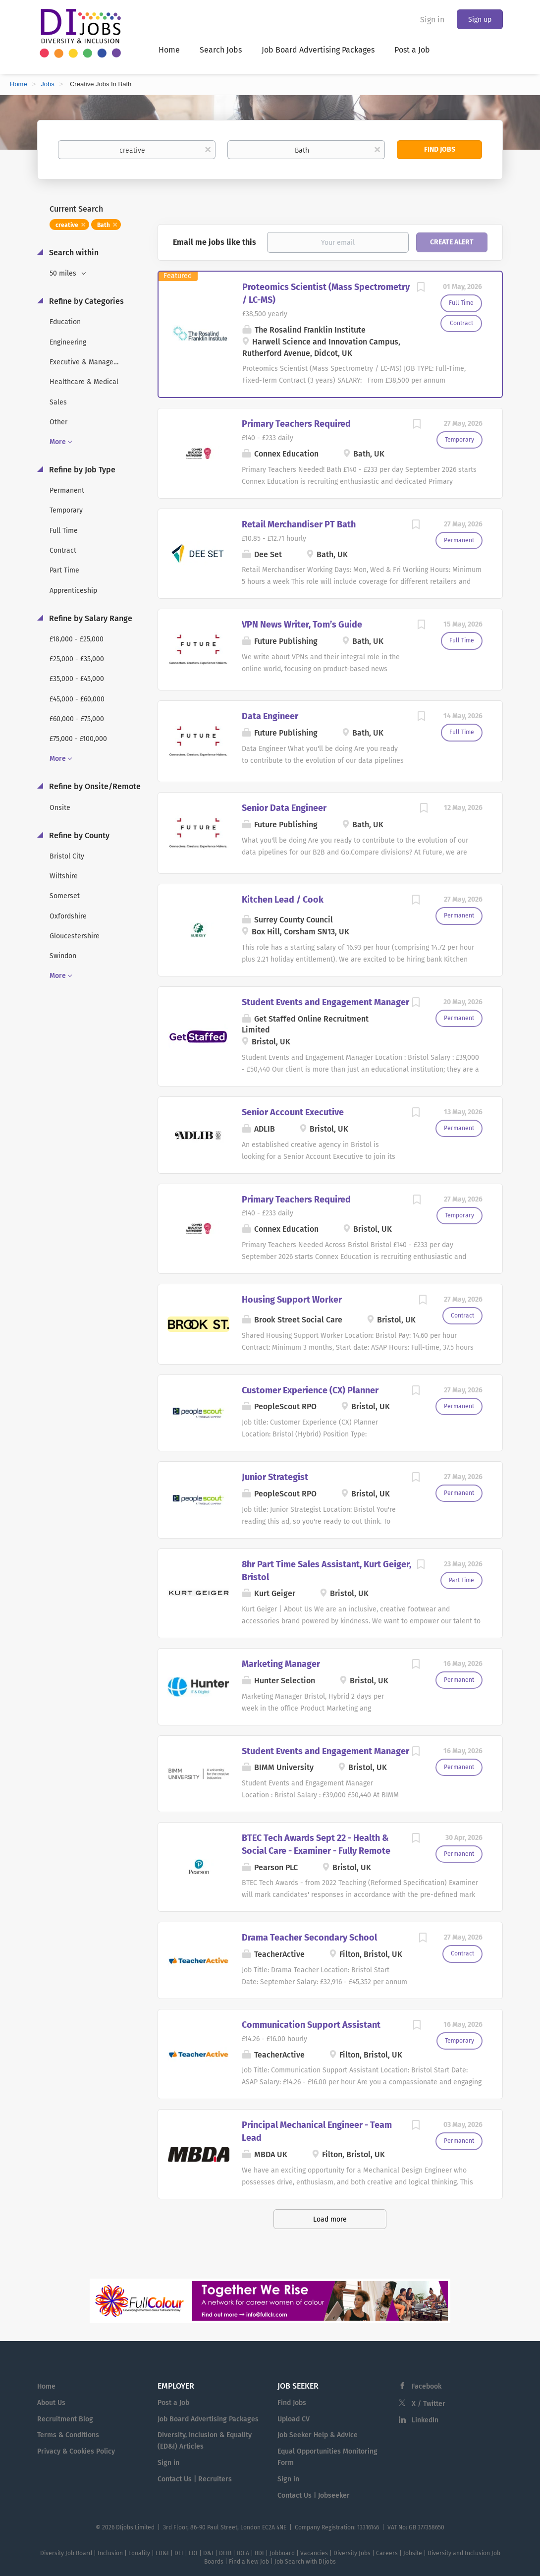  I want to click on Student Events and Engagement Manager, so click(325, 1002).